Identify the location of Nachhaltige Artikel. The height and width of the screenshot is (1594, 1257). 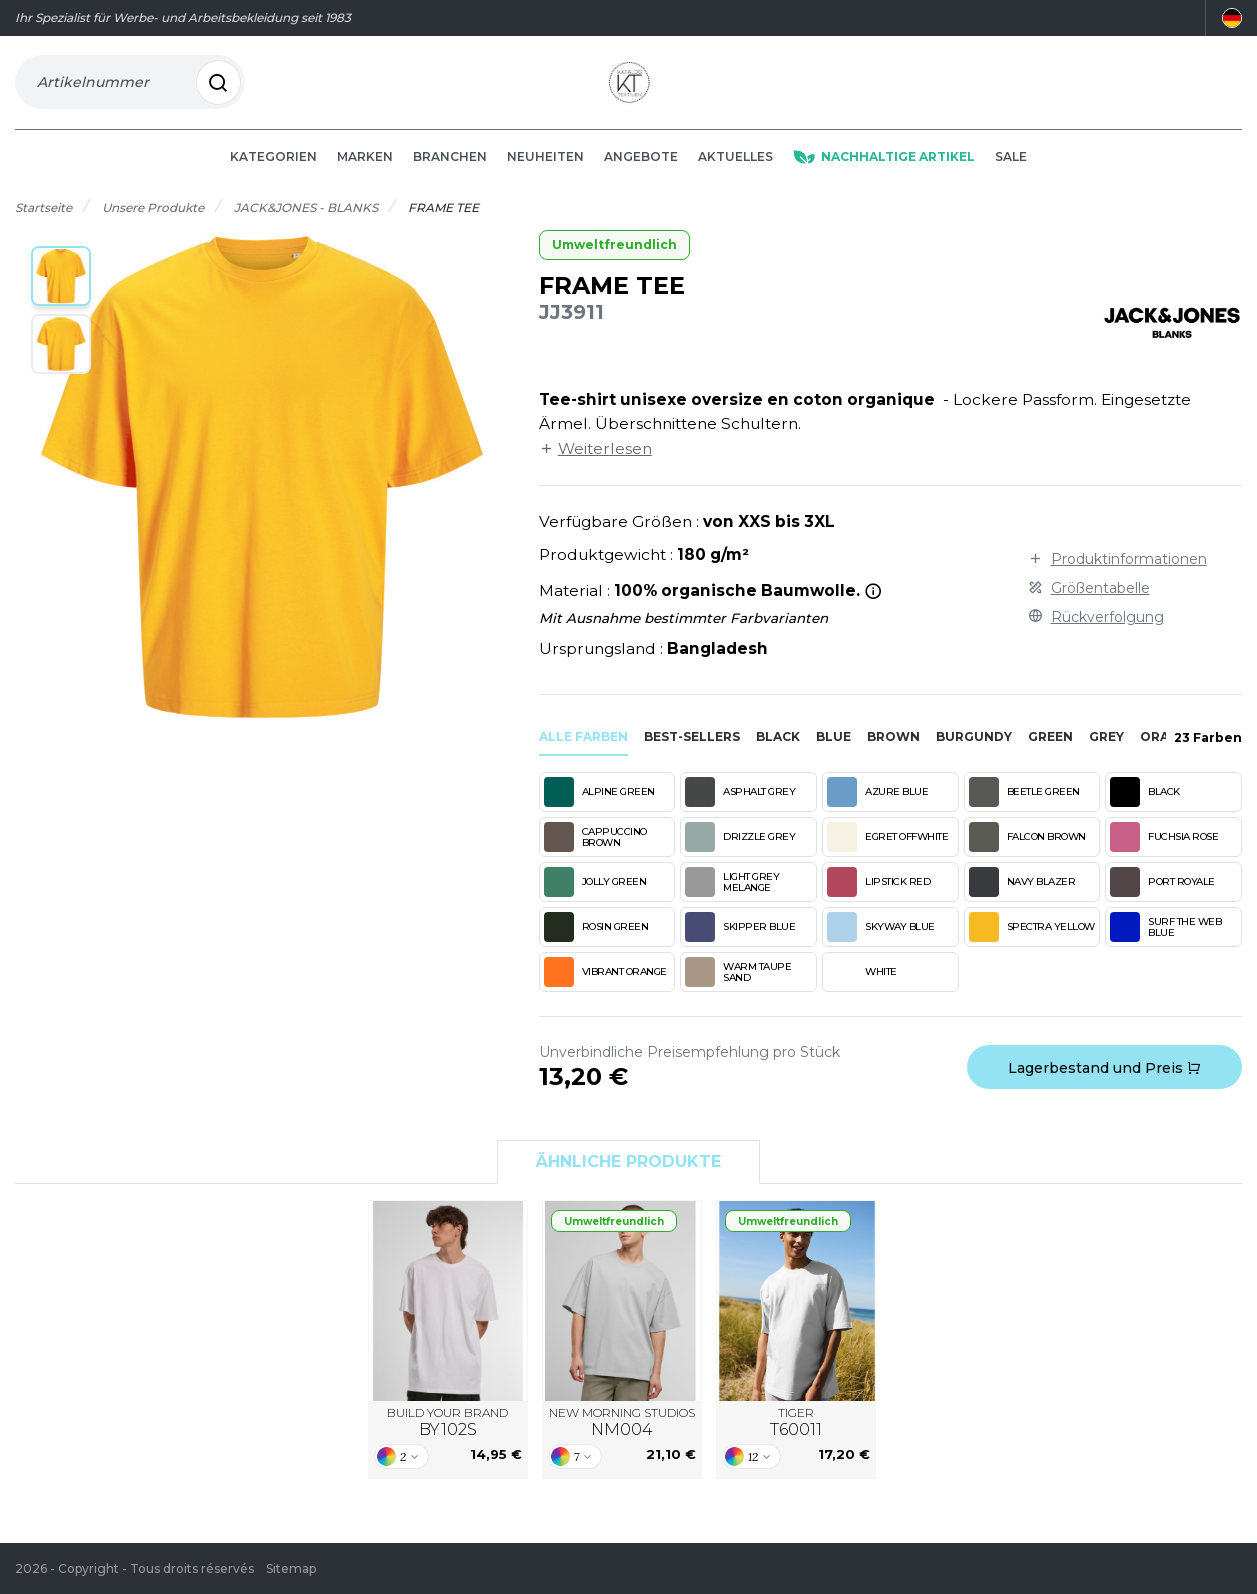
(884, 171).